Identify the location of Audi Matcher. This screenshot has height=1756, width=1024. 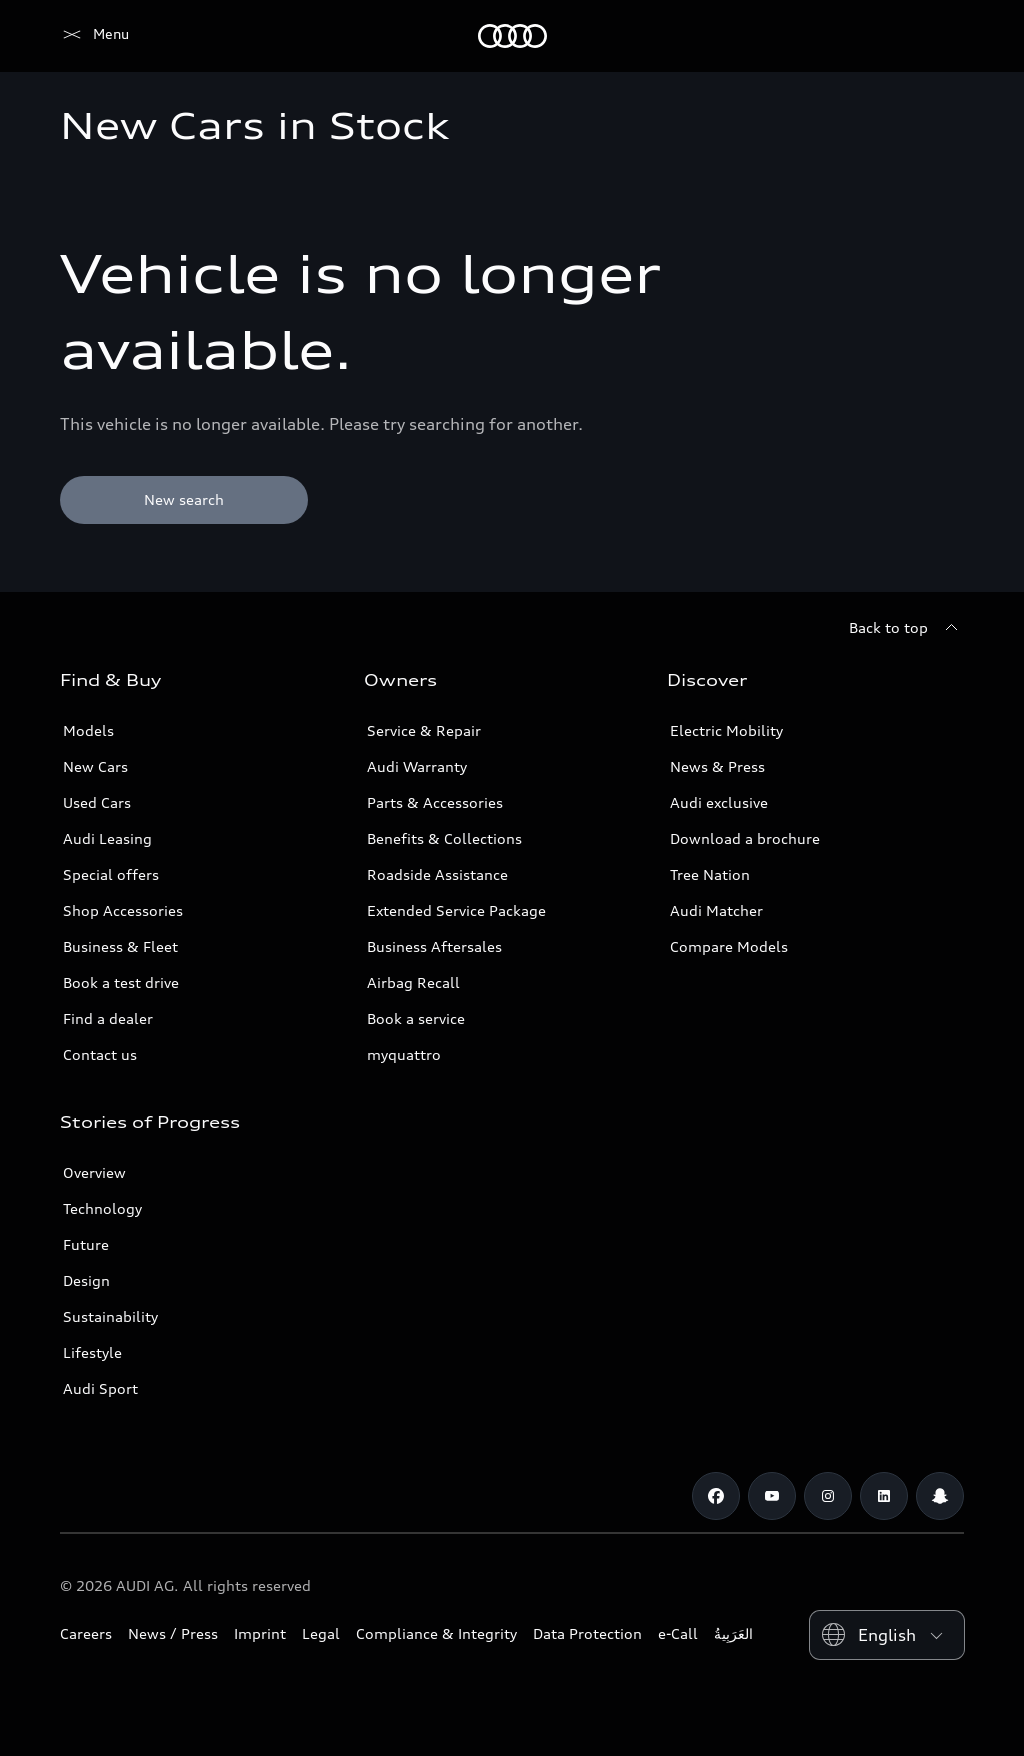
(716, 910).